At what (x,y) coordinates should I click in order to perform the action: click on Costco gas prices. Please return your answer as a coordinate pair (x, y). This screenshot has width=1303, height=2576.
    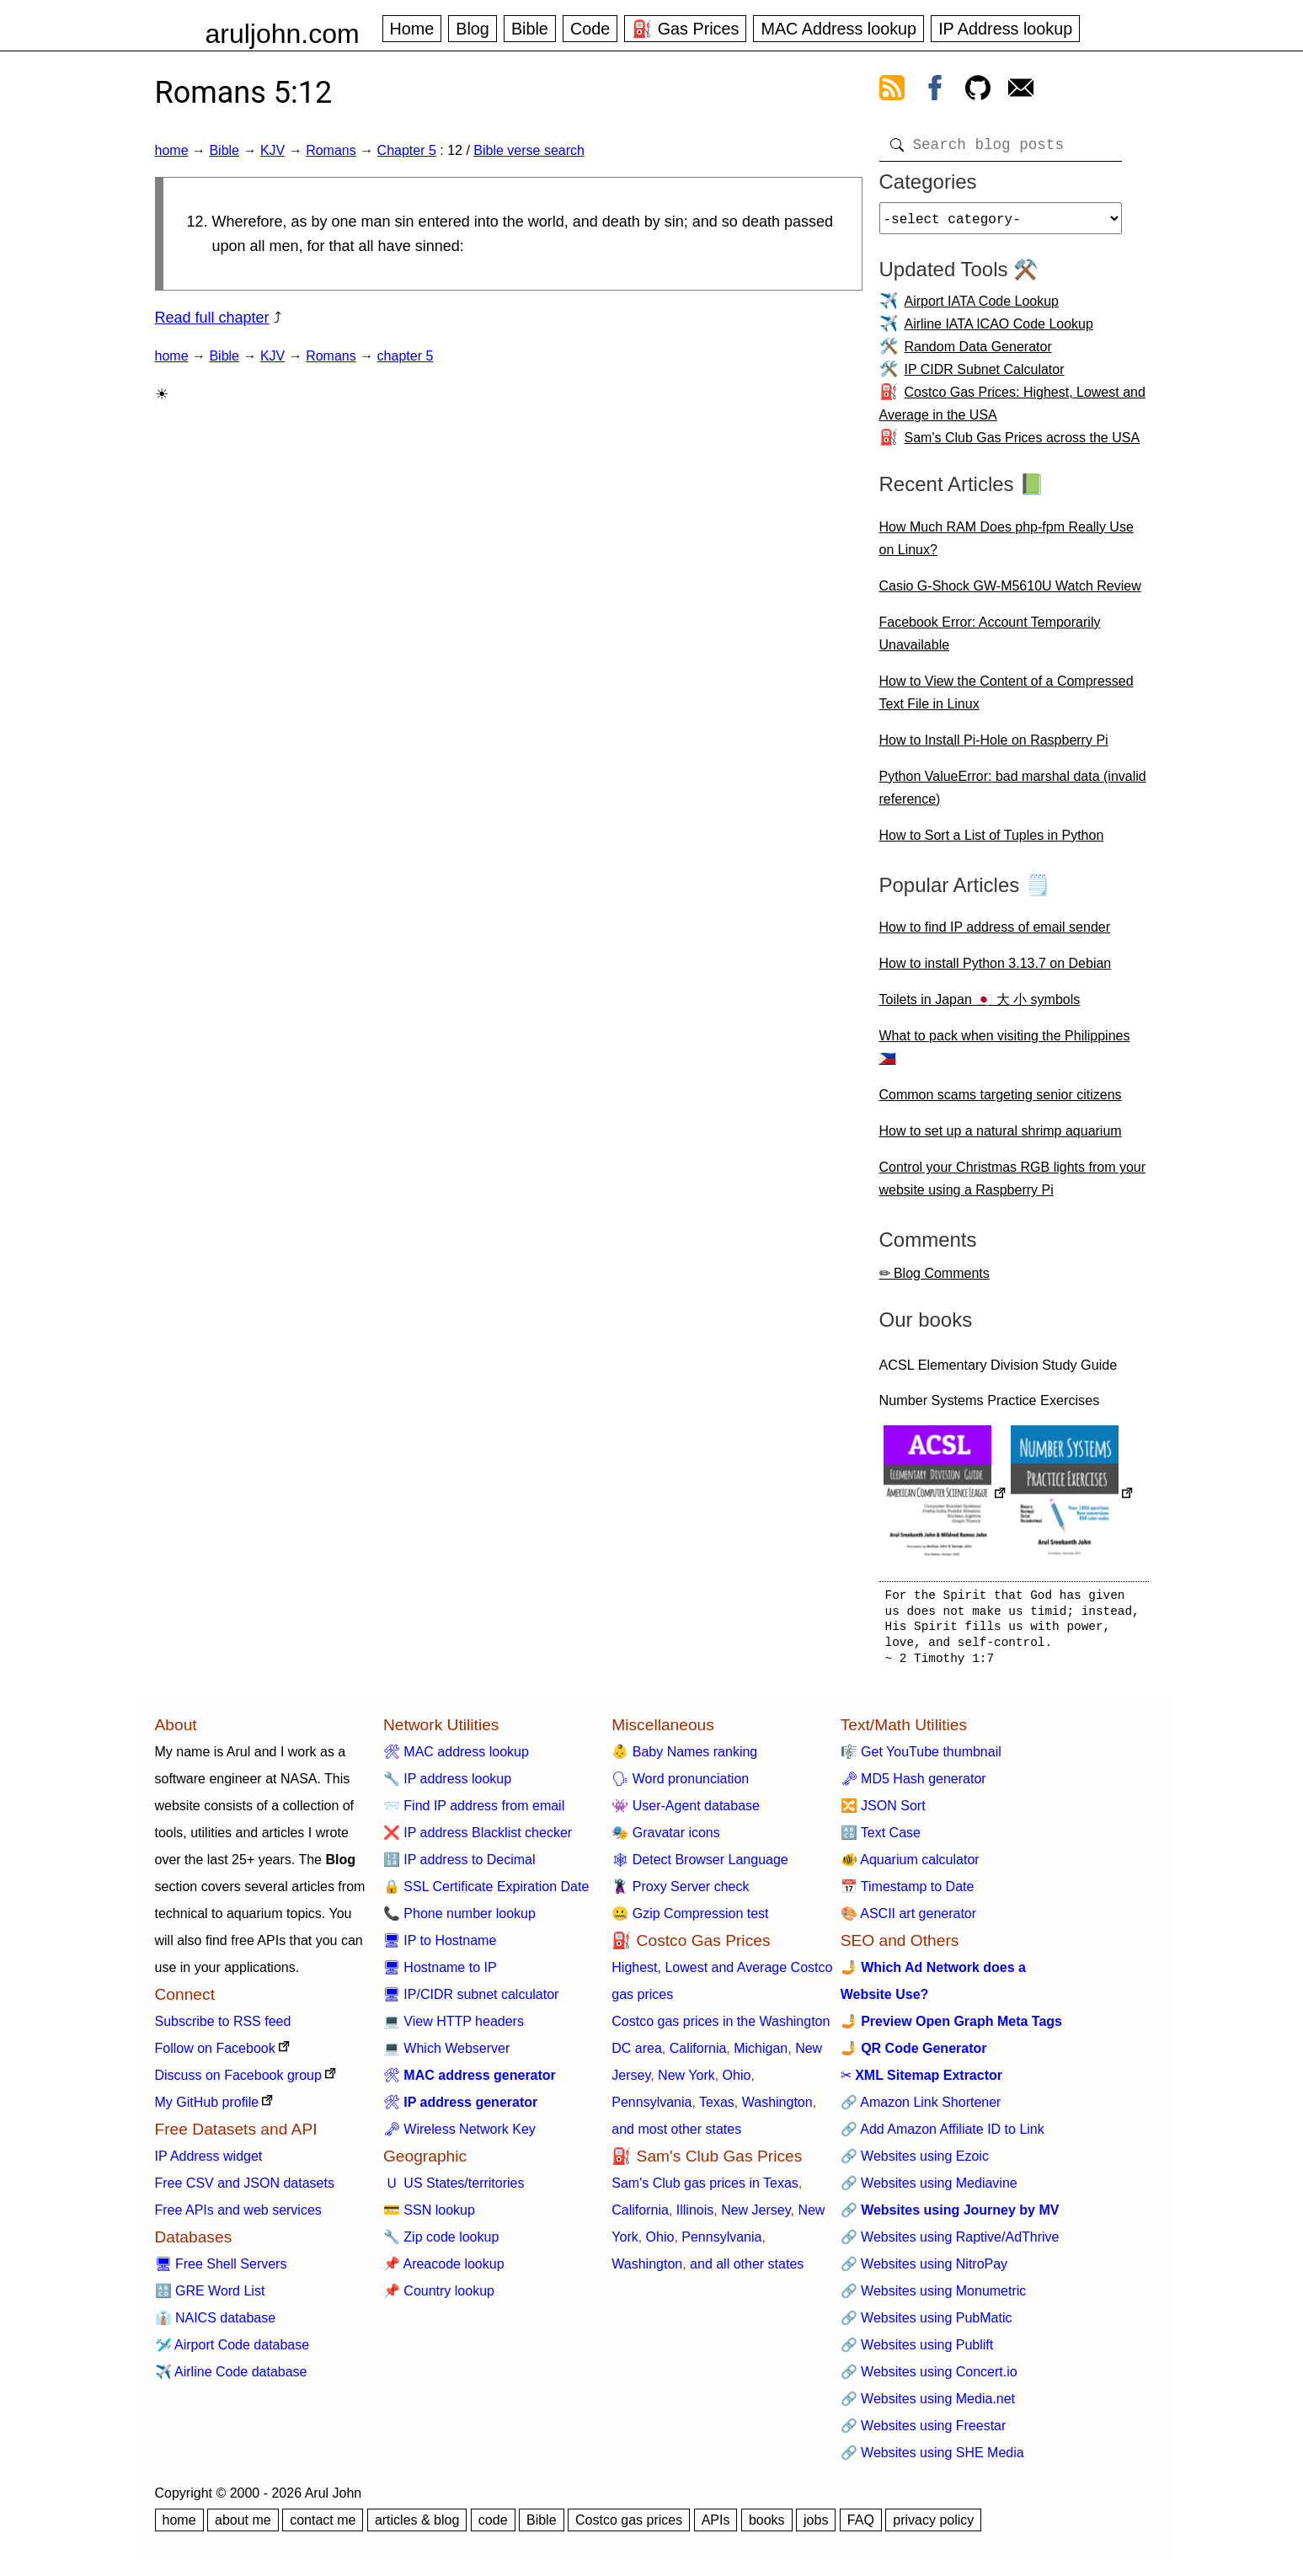
    Looking at the image, I should click on (628, 2527).